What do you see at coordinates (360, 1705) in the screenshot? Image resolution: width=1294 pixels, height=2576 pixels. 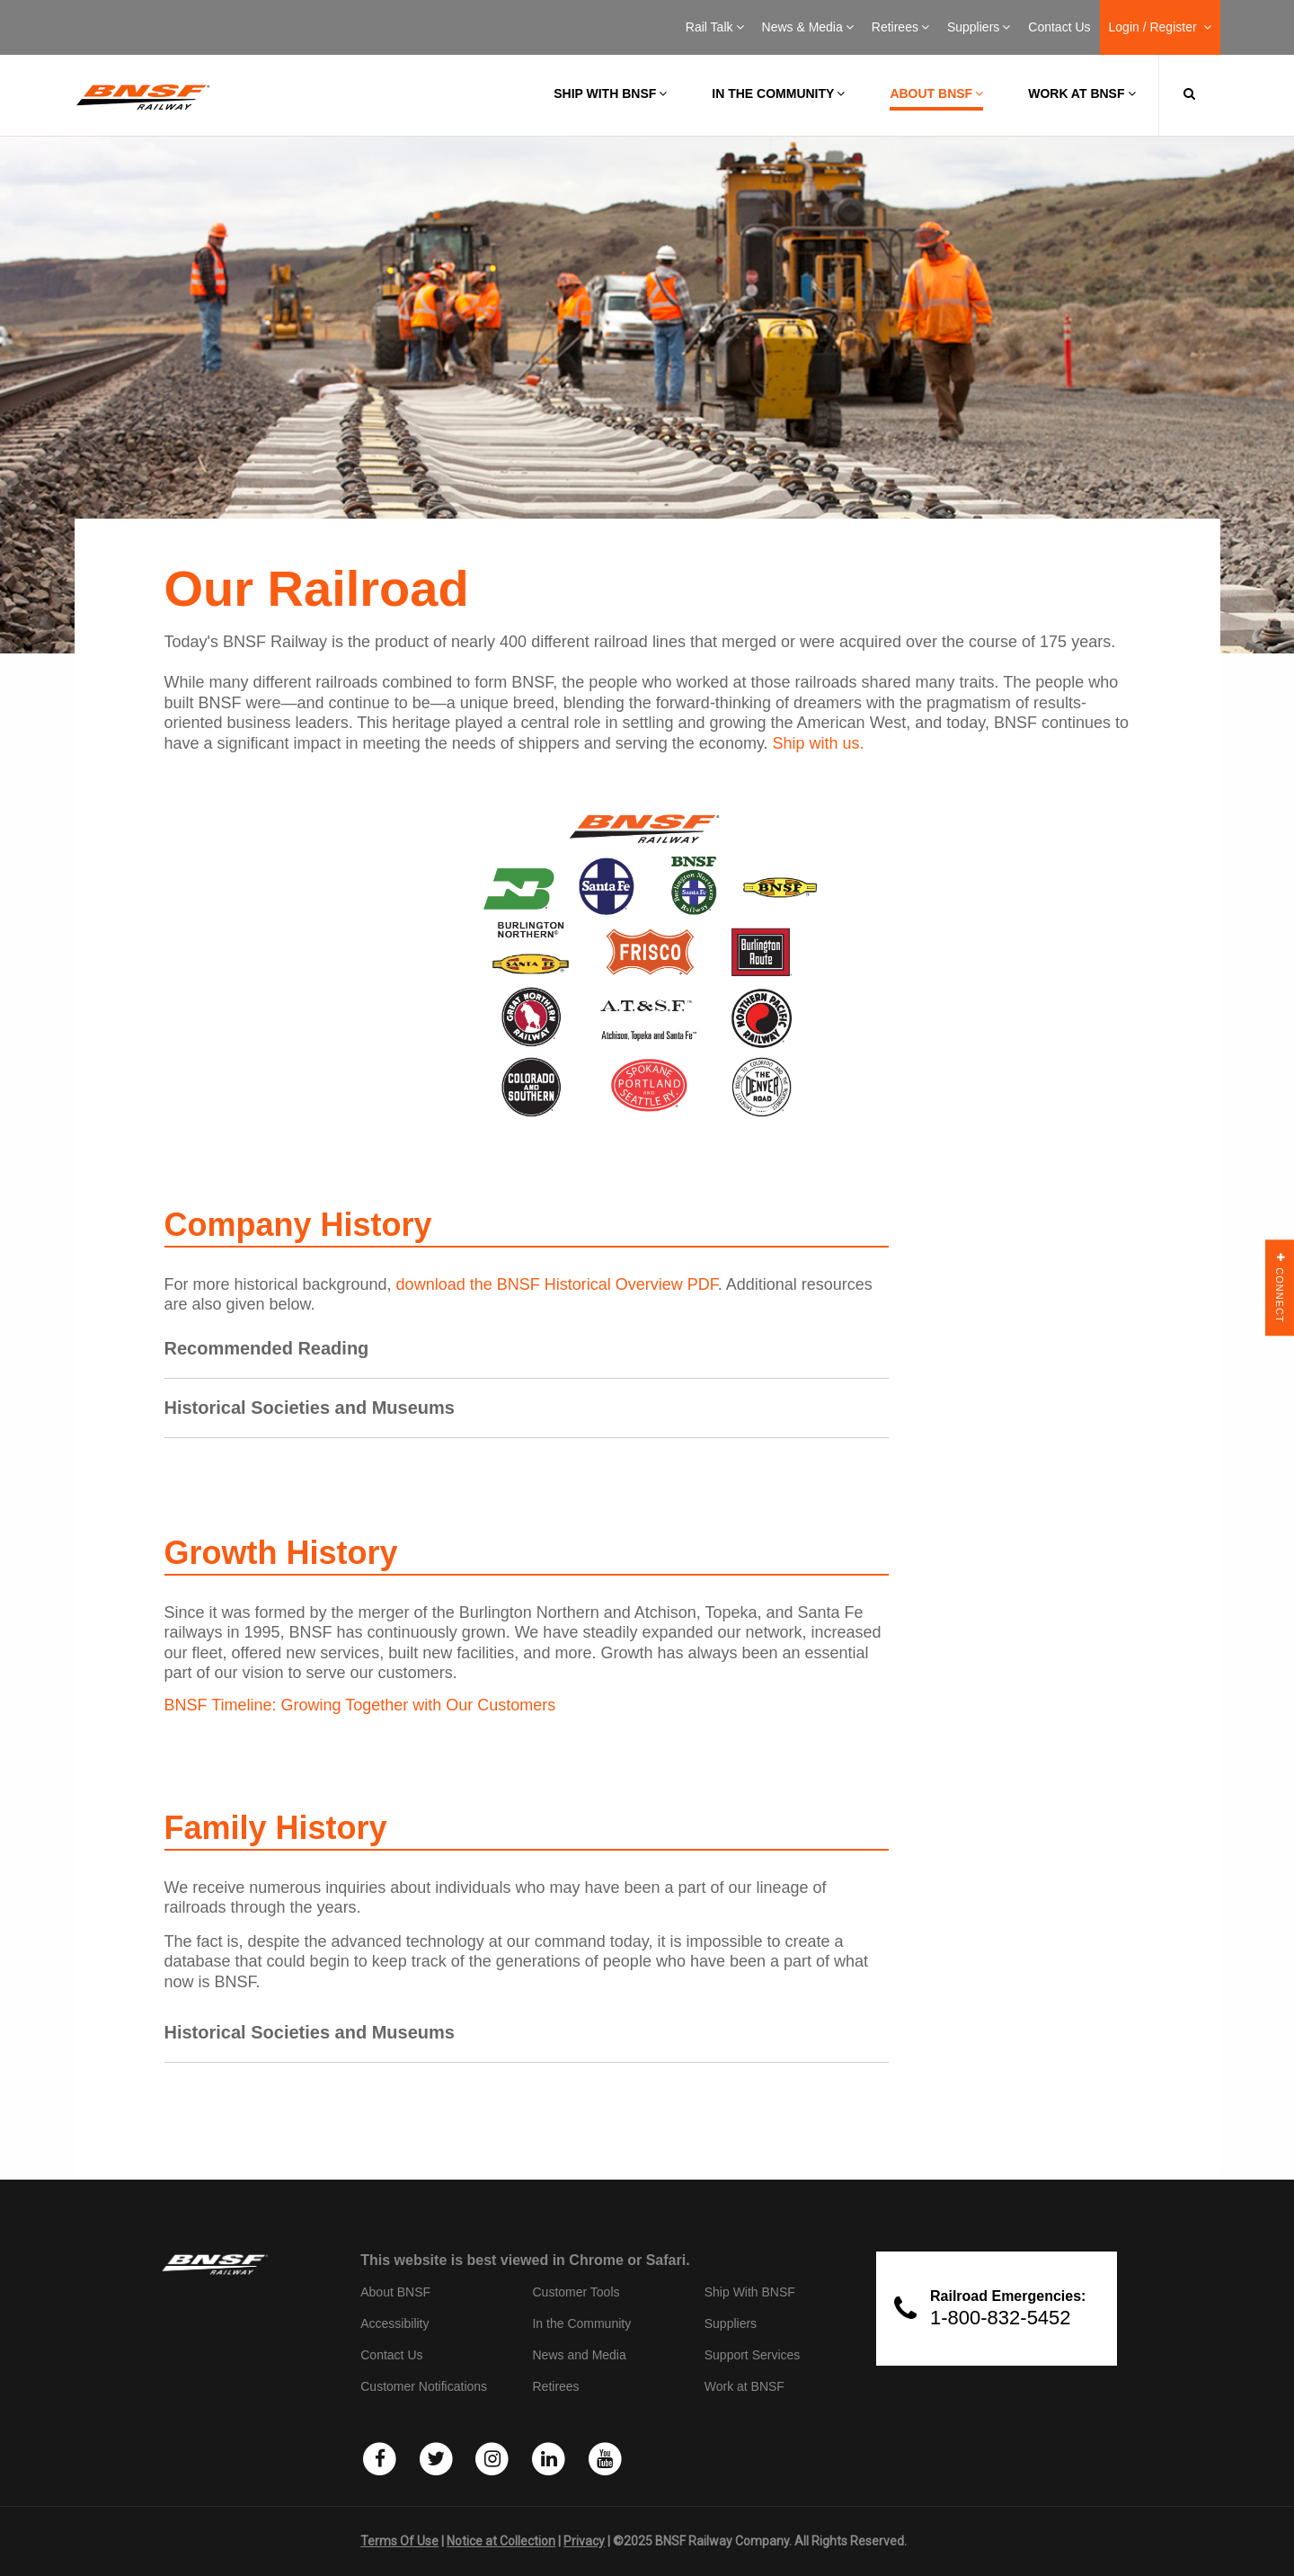 I see `BNSF Timeline: Growing Together with Our Customers` at bounding box center [360, 1705].